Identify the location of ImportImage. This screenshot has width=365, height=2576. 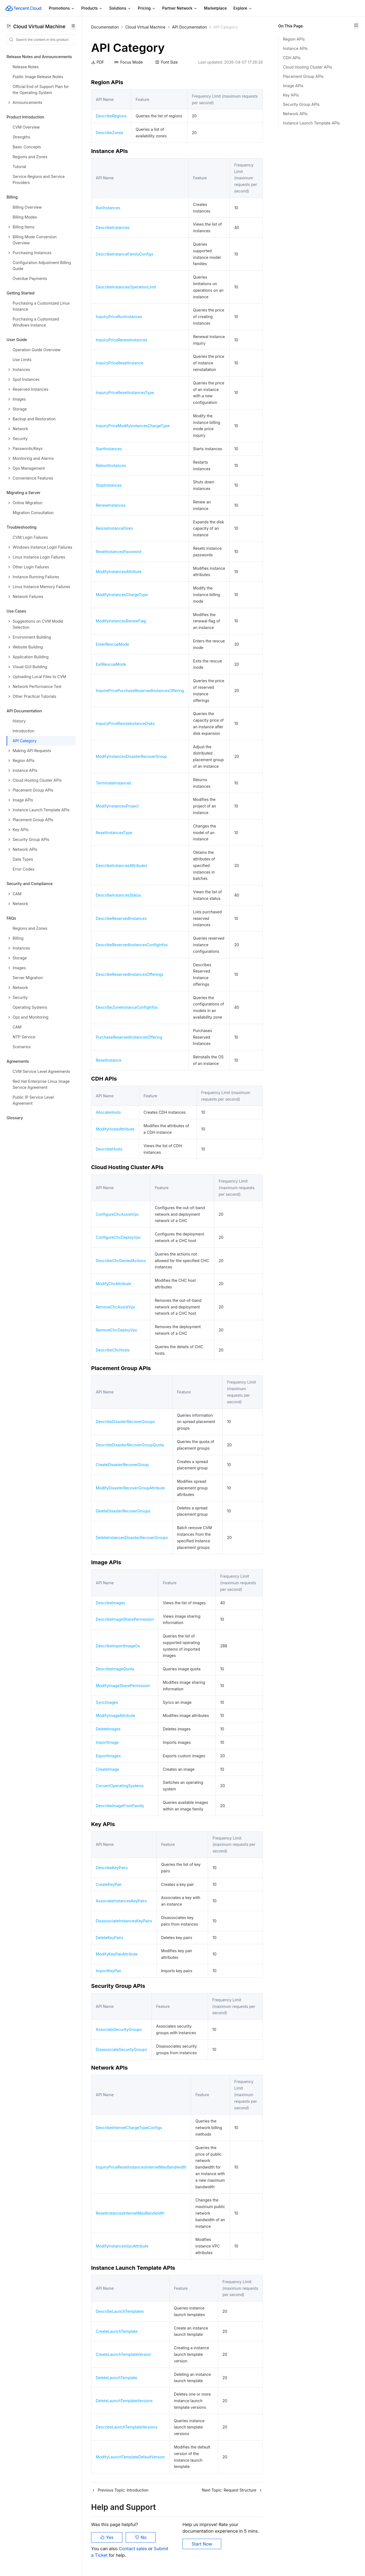
(107, 1742).